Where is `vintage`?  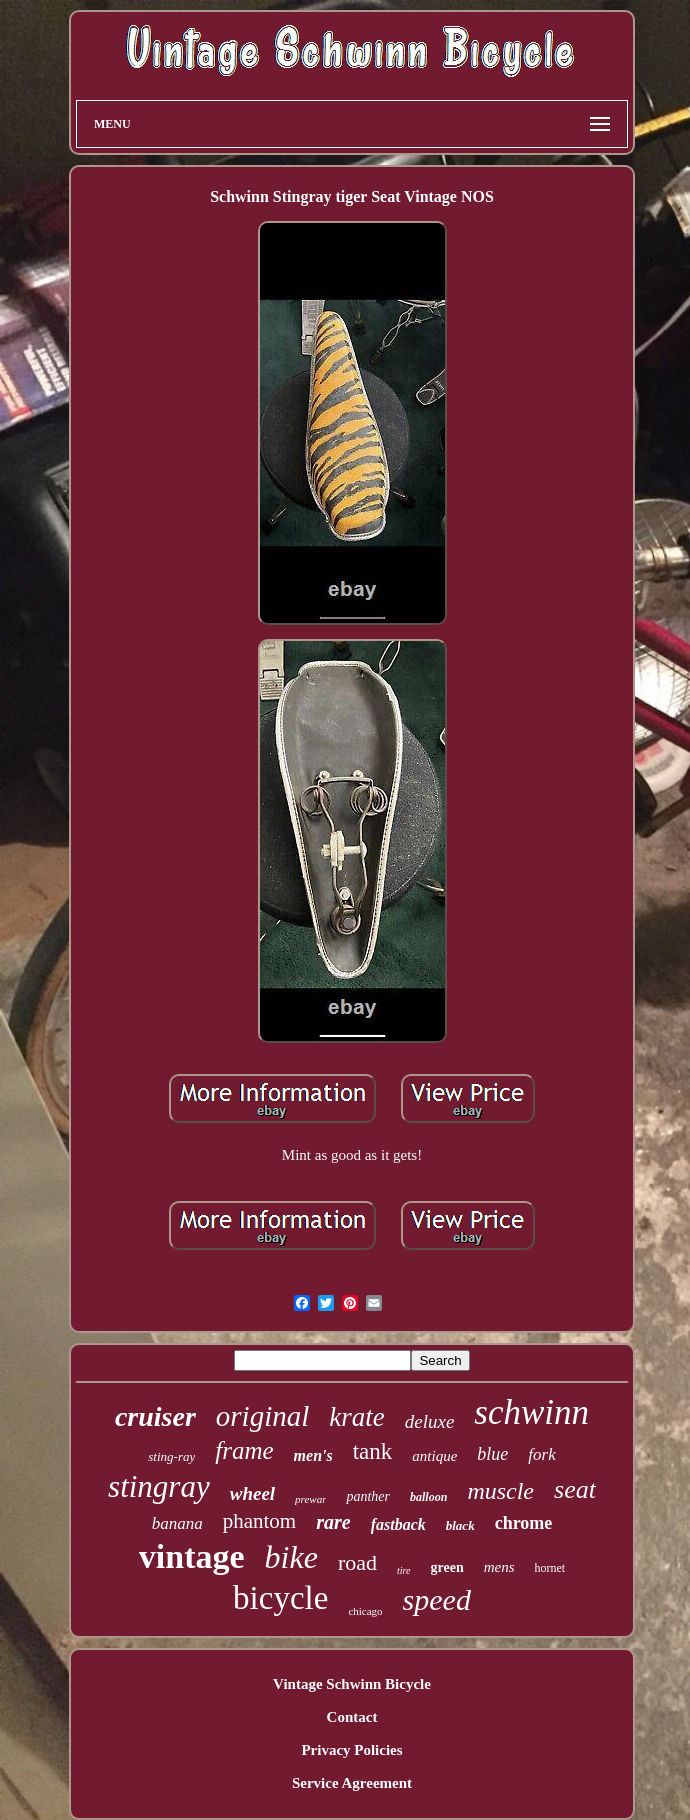 vintage is located at coordinates (192, 1556).